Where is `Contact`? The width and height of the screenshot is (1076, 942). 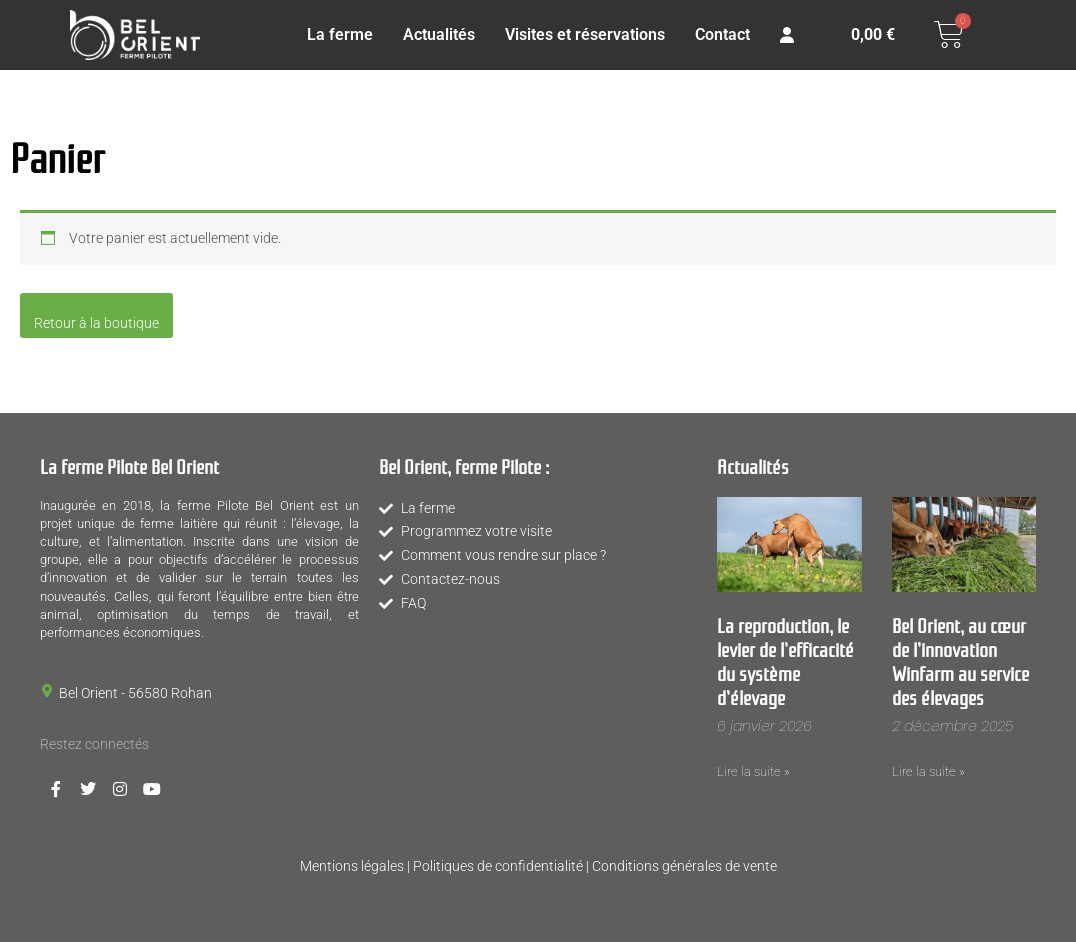
Contact is located at coordinates (722, 34).